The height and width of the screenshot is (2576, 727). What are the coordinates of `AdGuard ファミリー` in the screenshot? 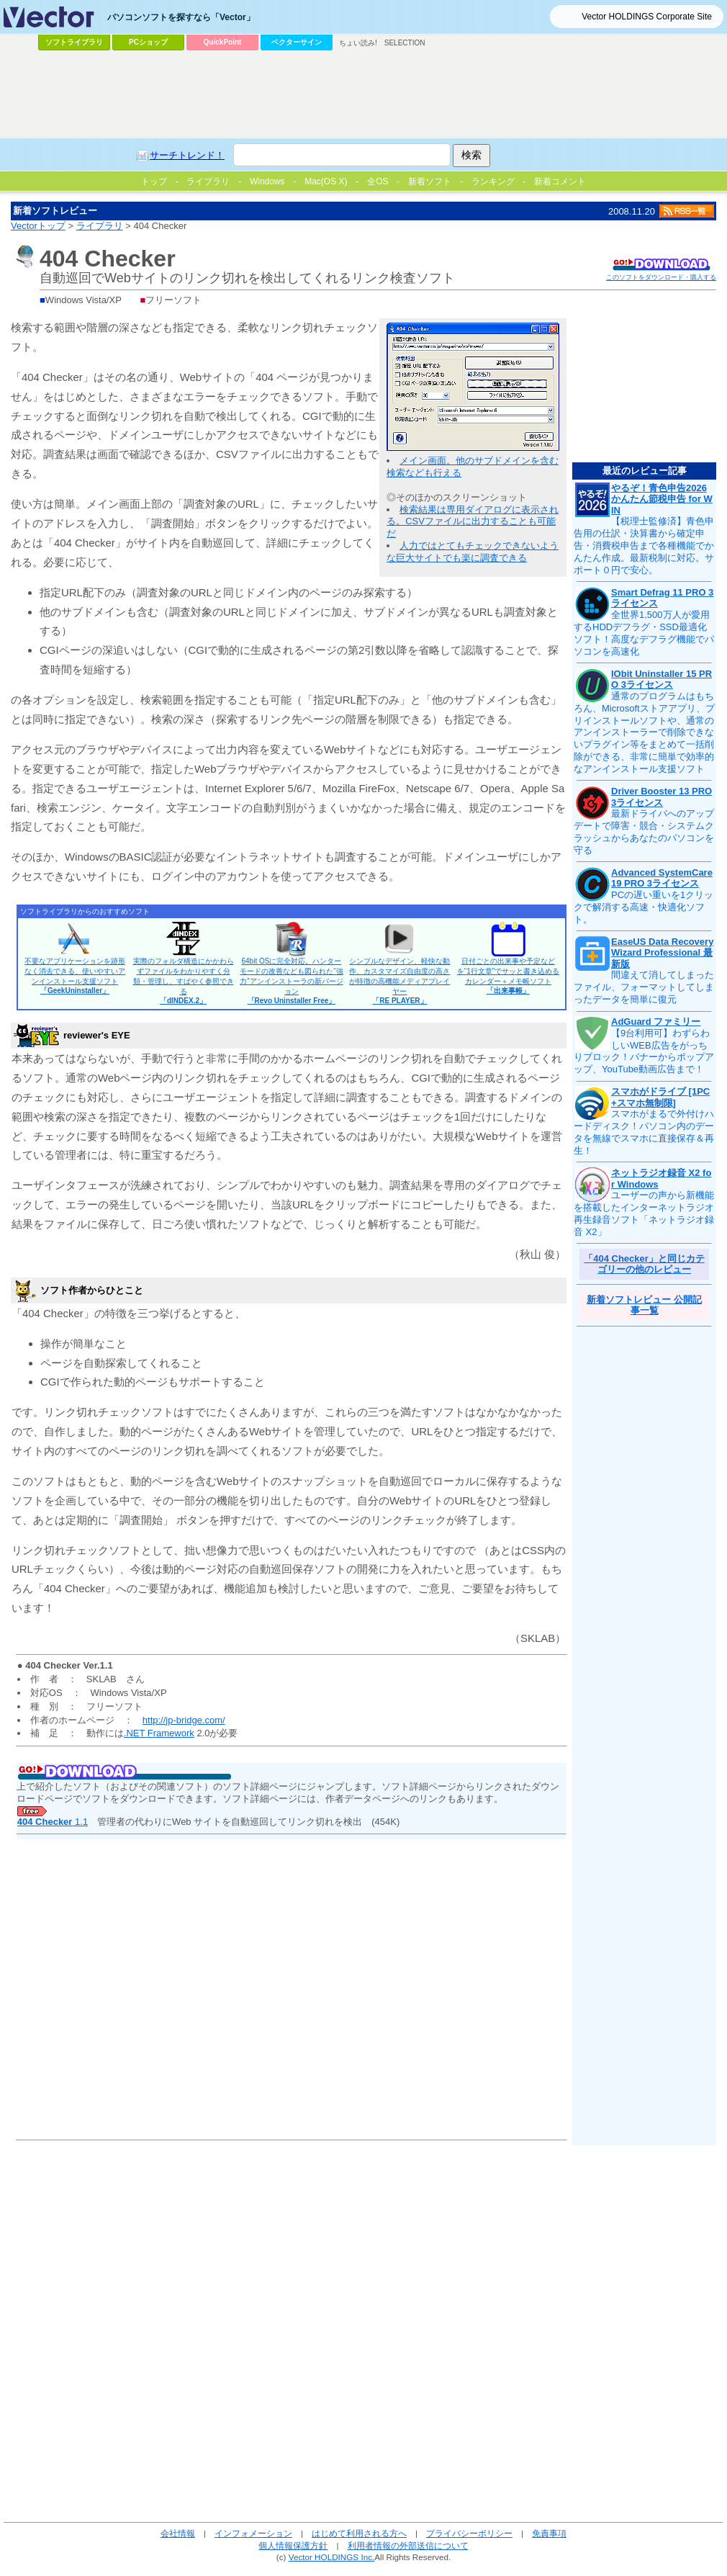 It's located at (655, 1021).